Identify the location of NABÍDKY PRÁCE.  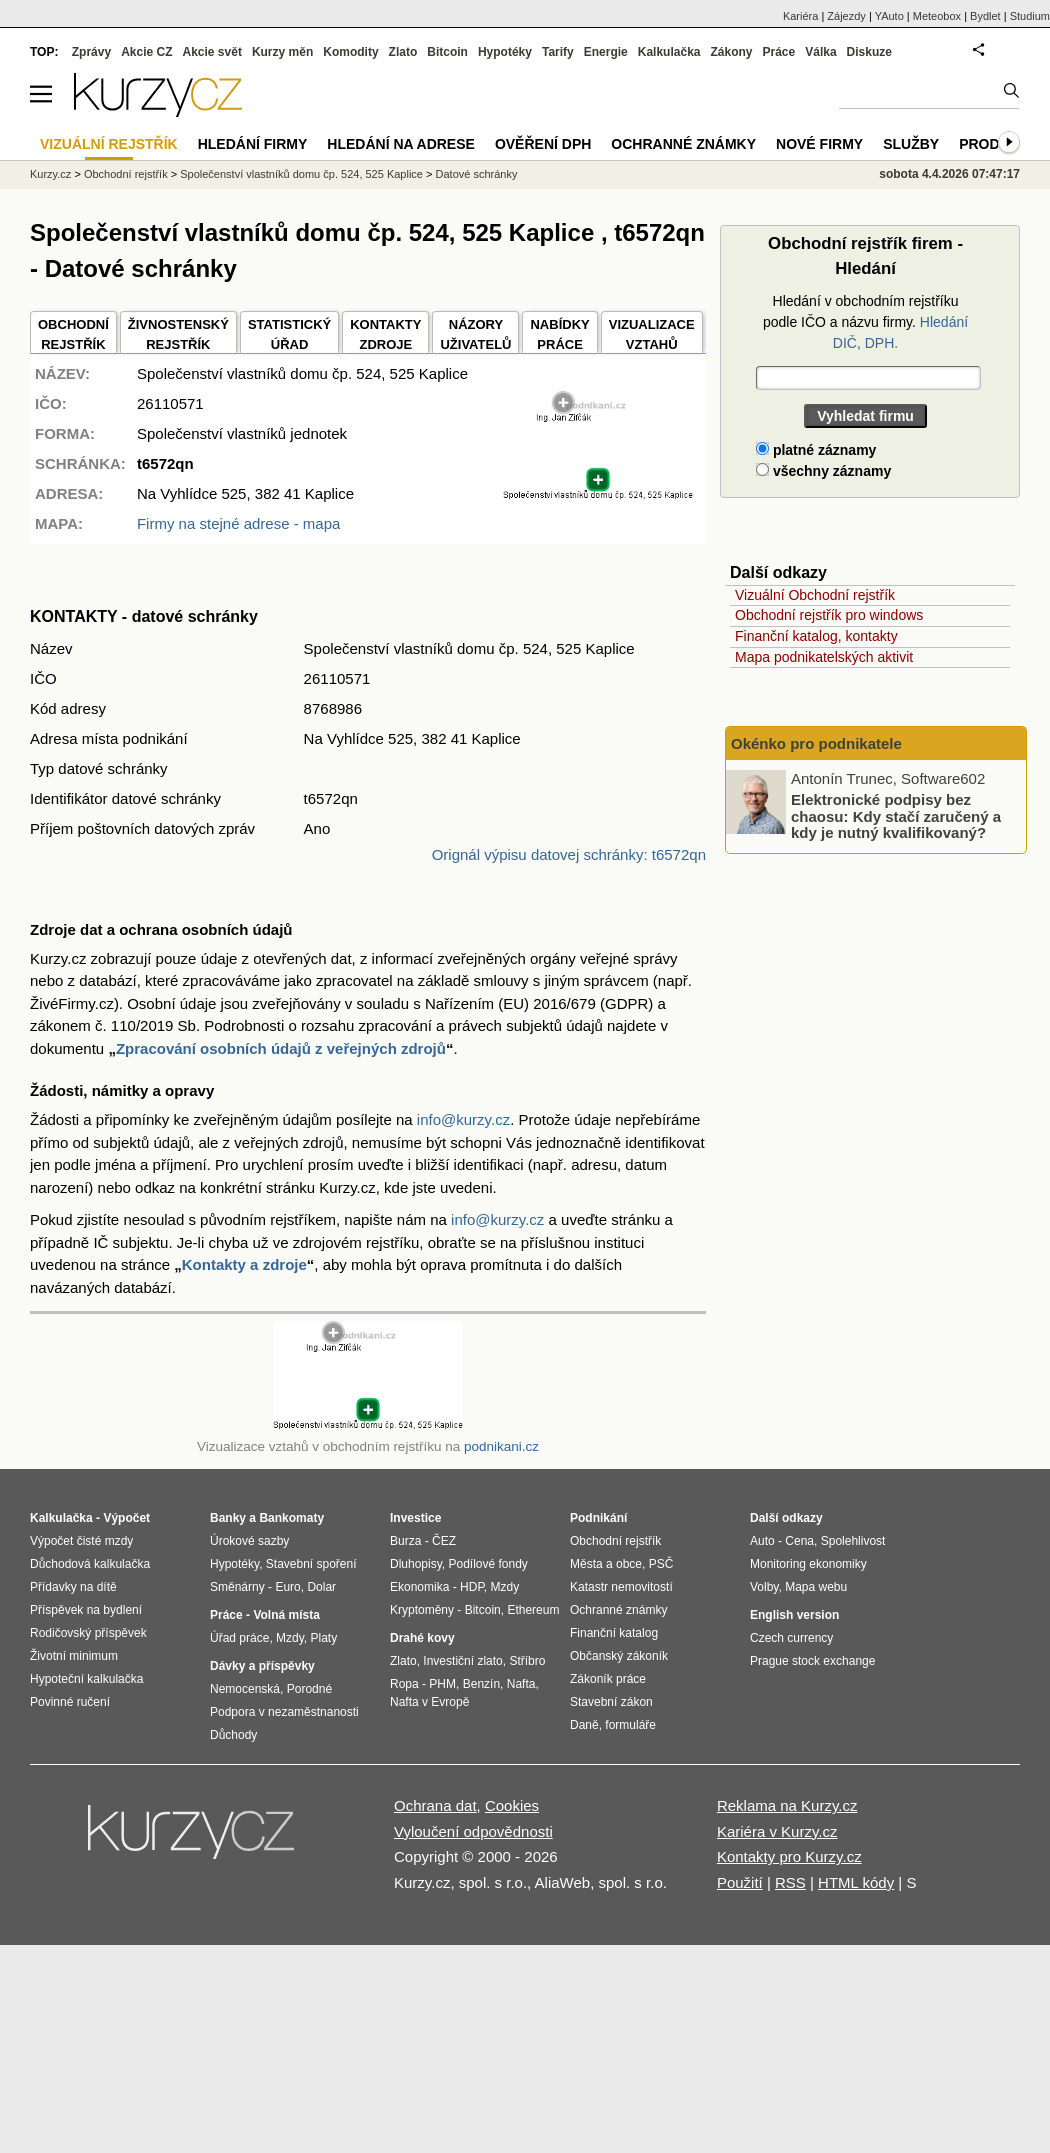
(559, 334).